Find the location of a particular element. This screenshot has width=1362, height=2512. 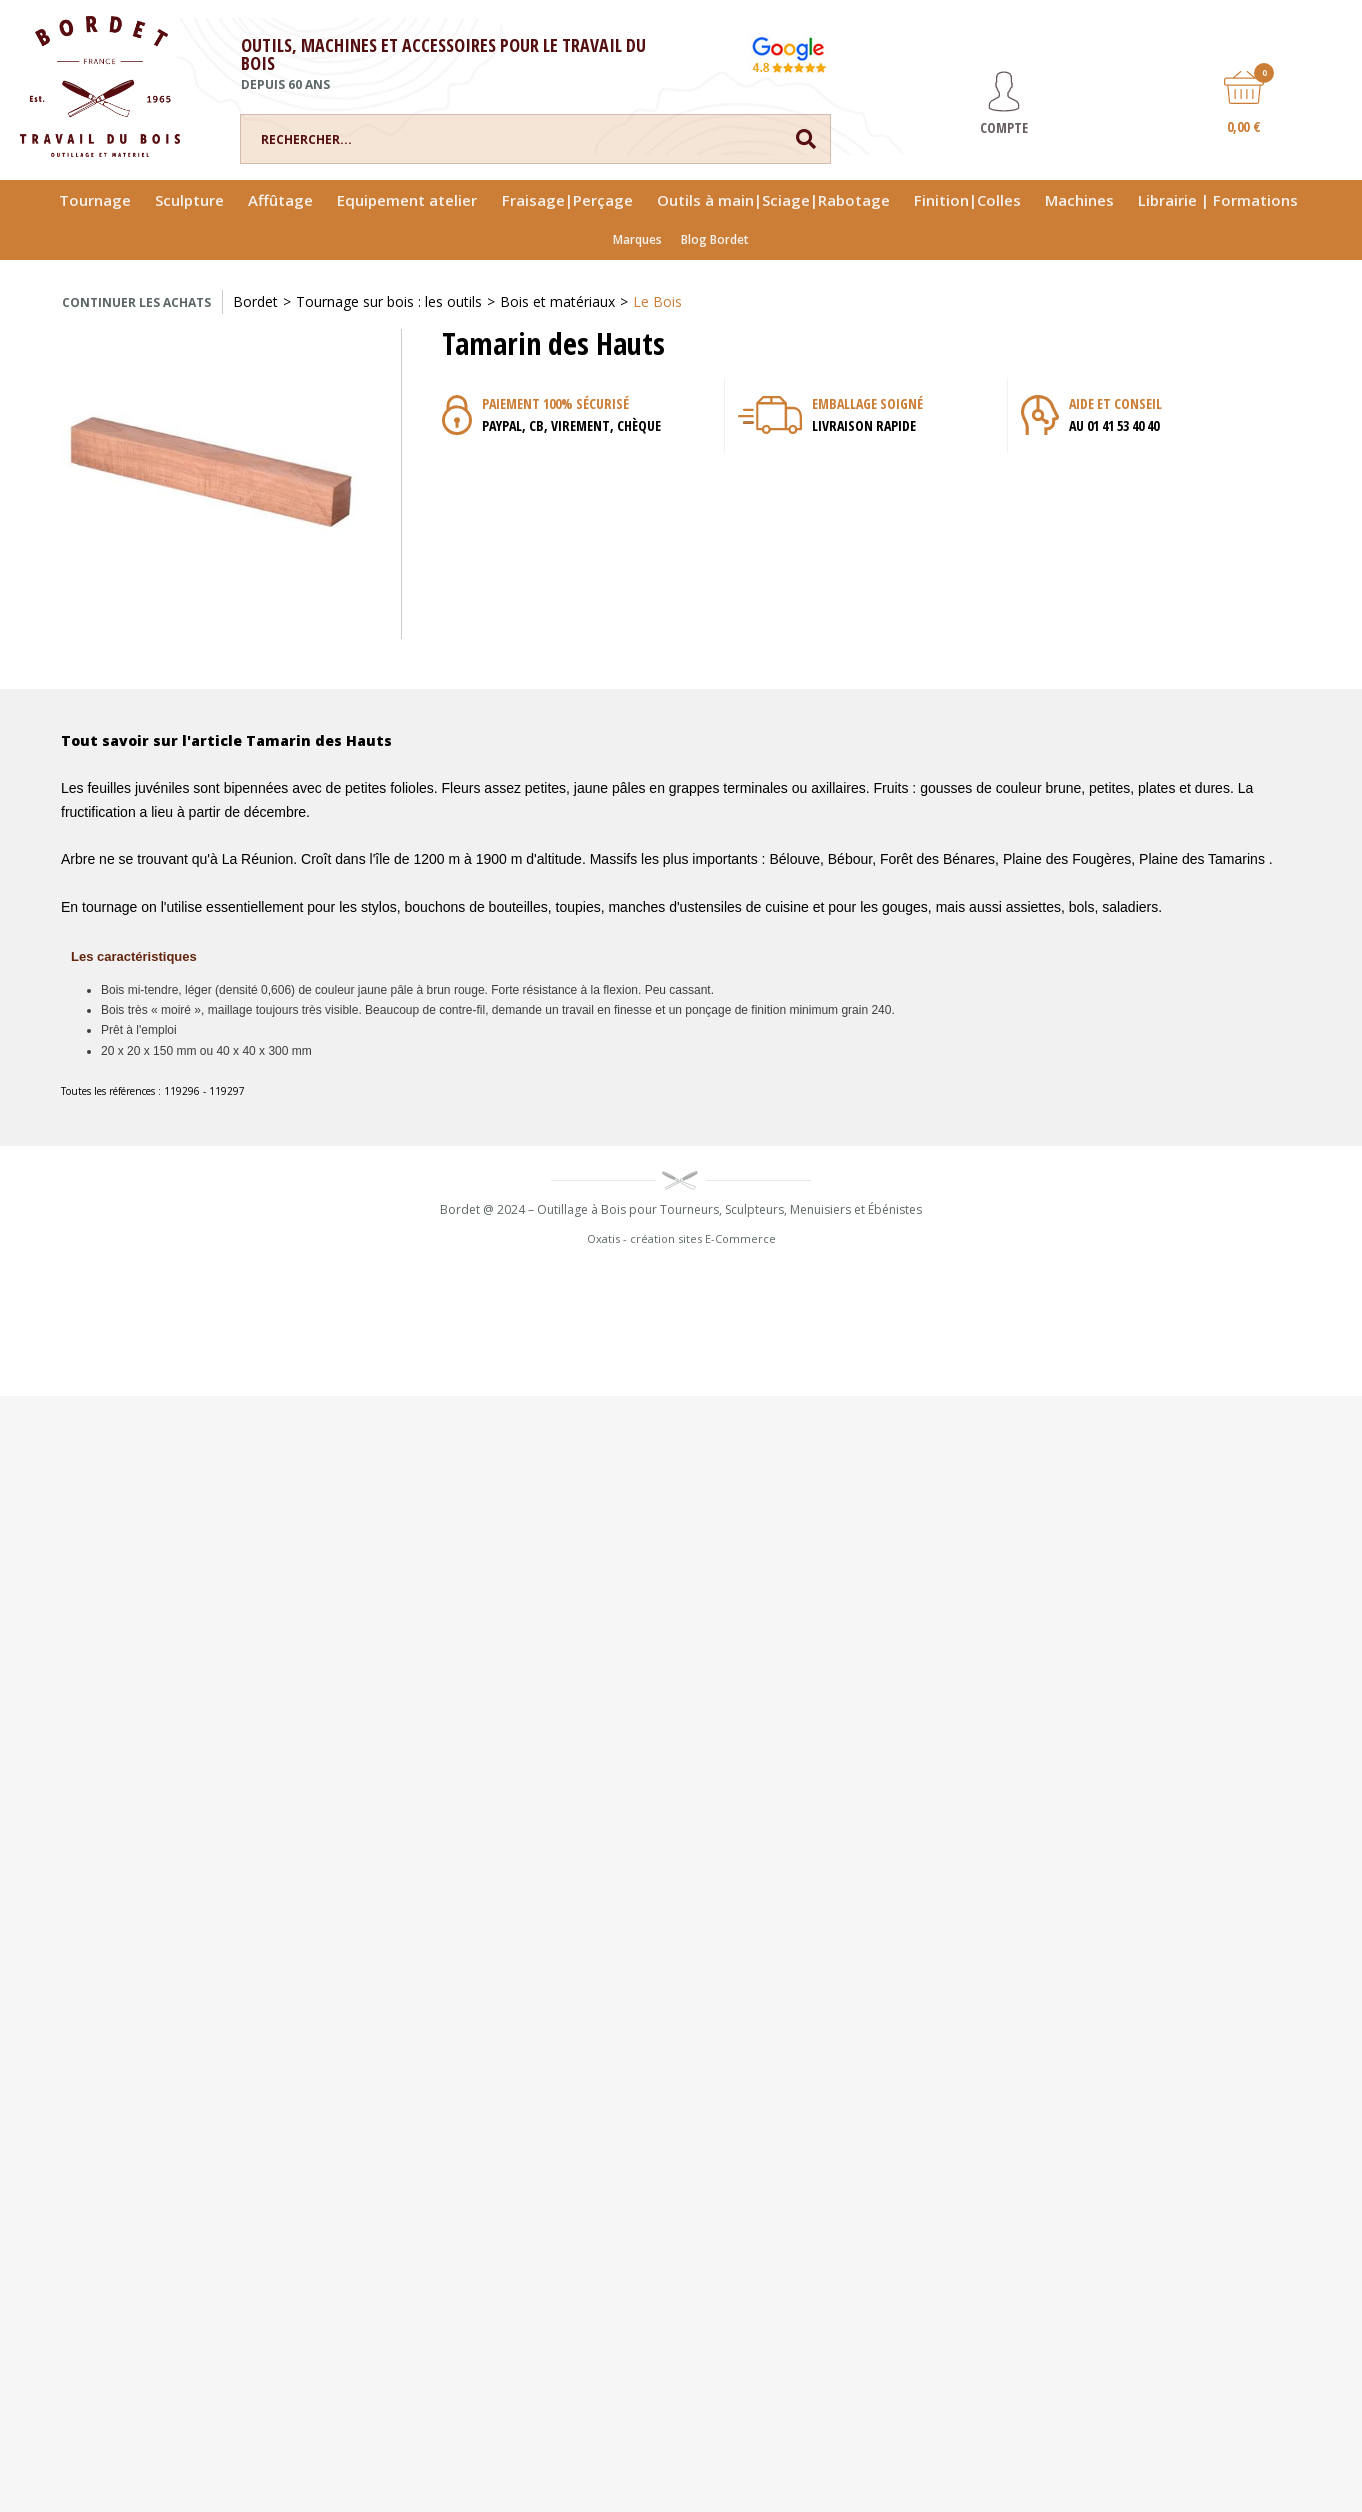

Marques is located at coordinates (637, 239).